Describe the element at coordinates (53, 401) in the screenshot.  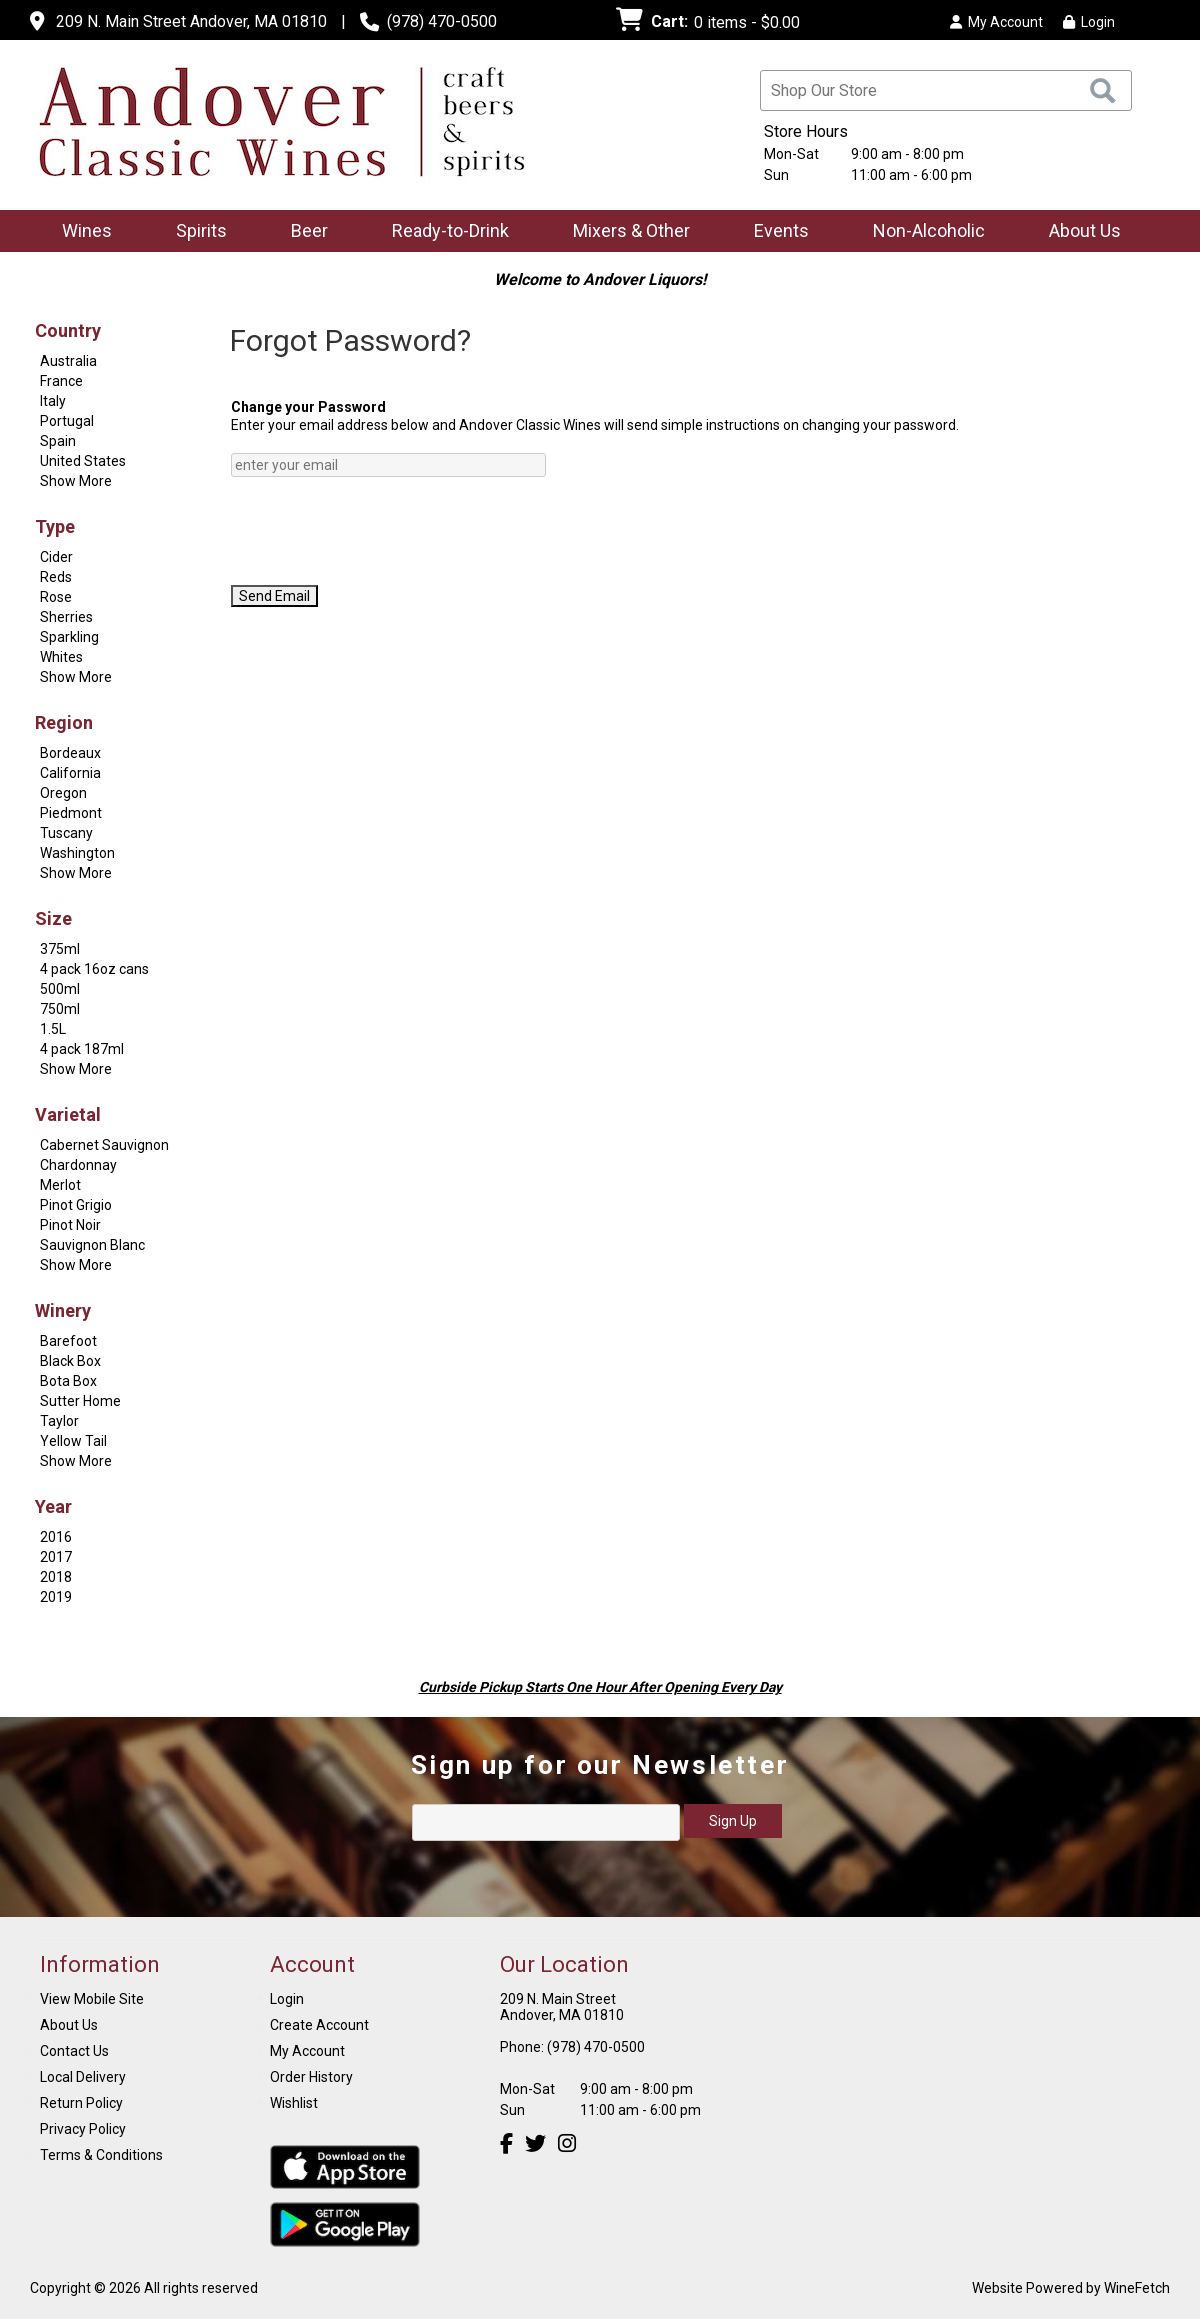
I see `Italy` at that location.